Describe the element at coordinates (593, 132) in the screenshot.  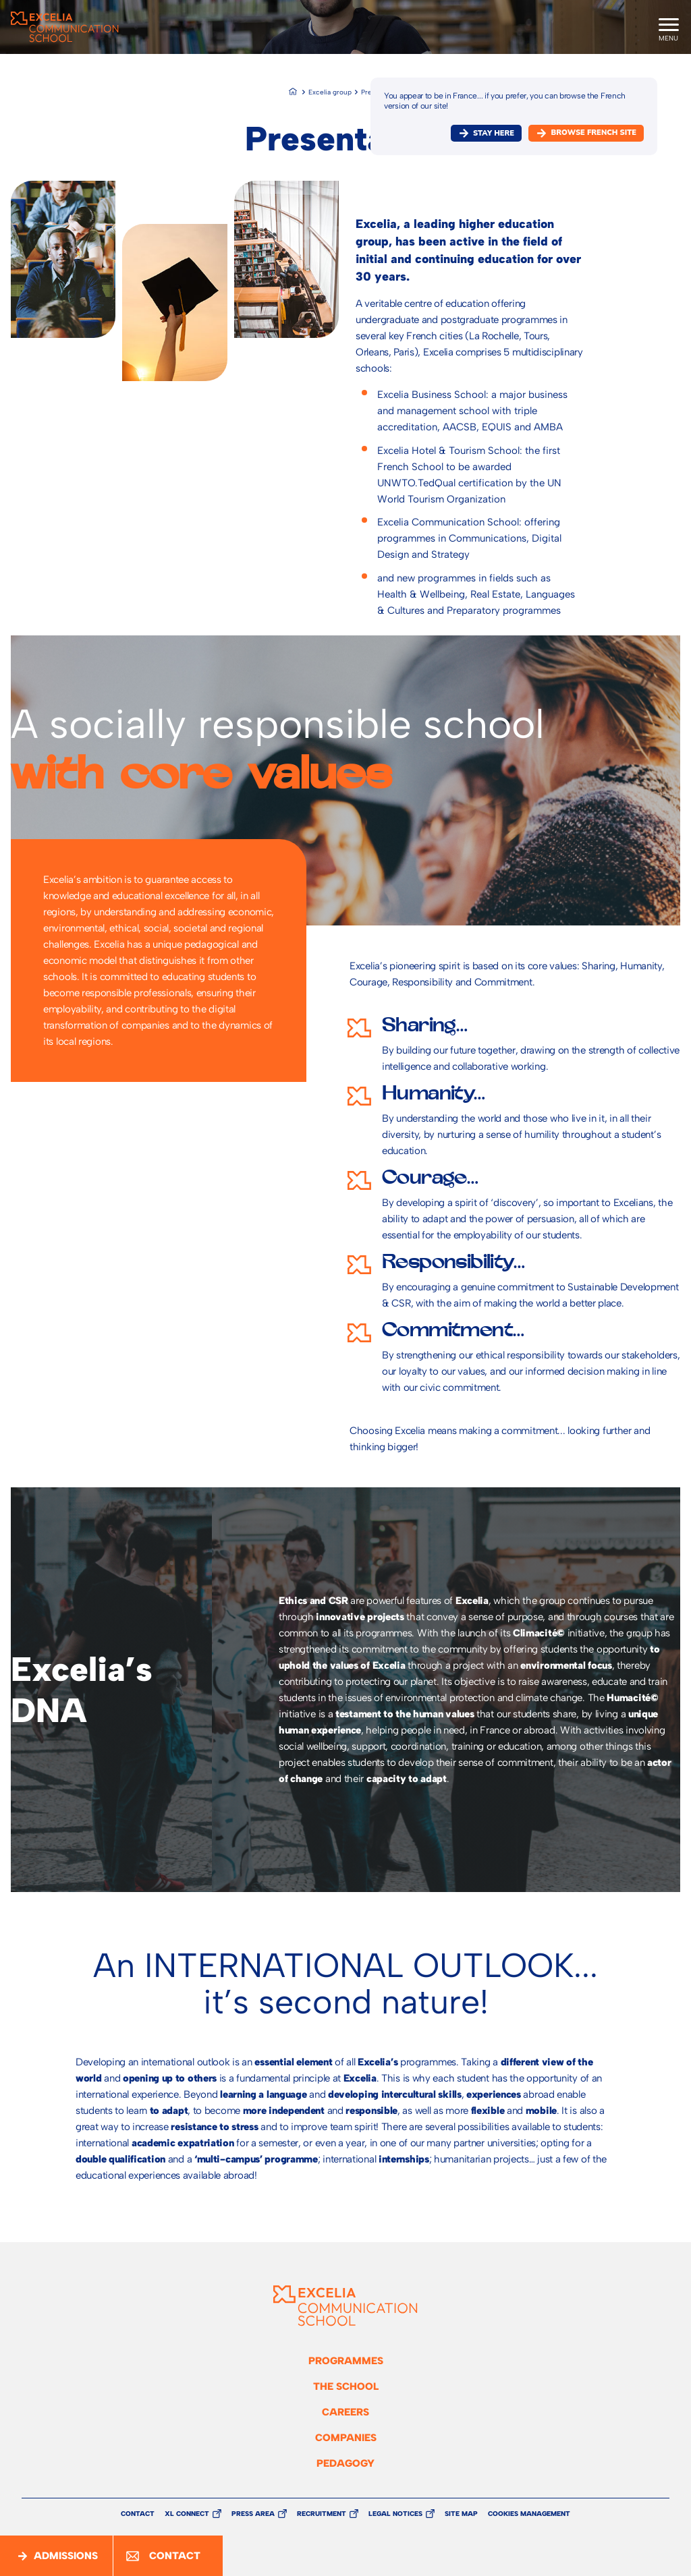
I see `browse french site` at that location.